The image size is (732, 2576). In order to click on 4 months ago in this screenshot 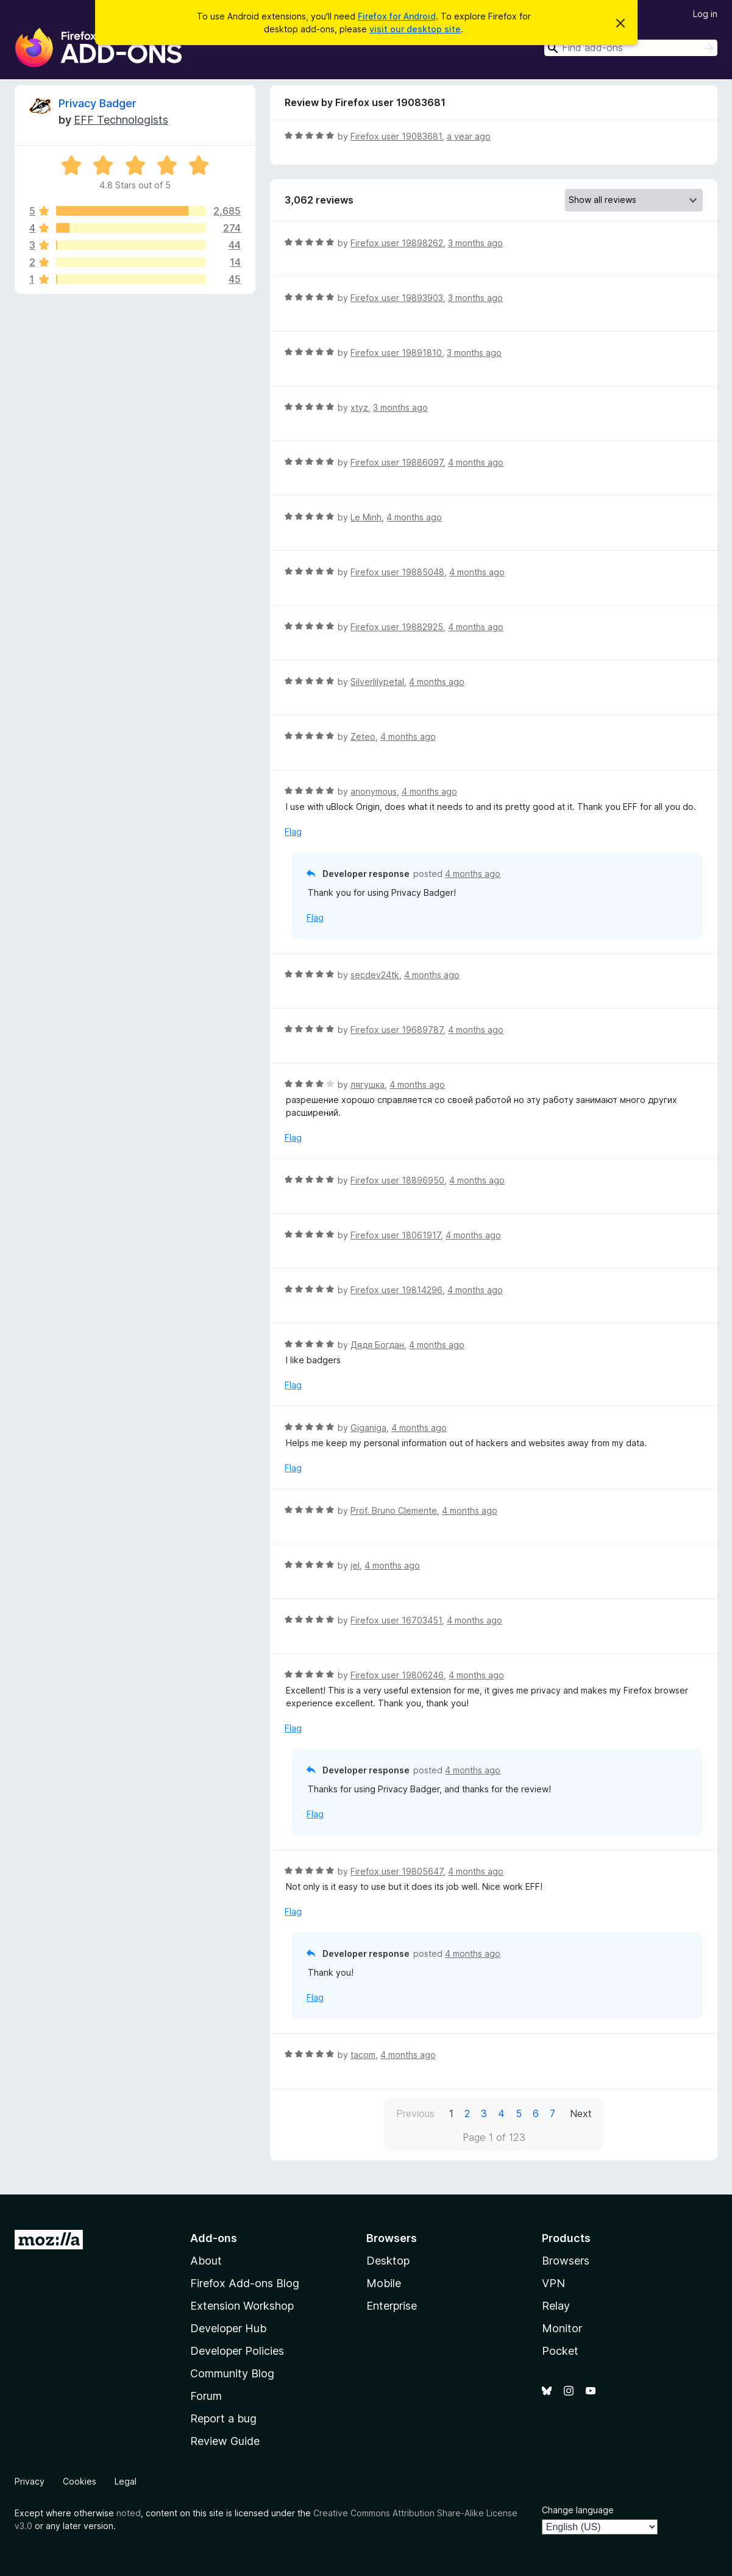, I will do `click(475, 462)`.